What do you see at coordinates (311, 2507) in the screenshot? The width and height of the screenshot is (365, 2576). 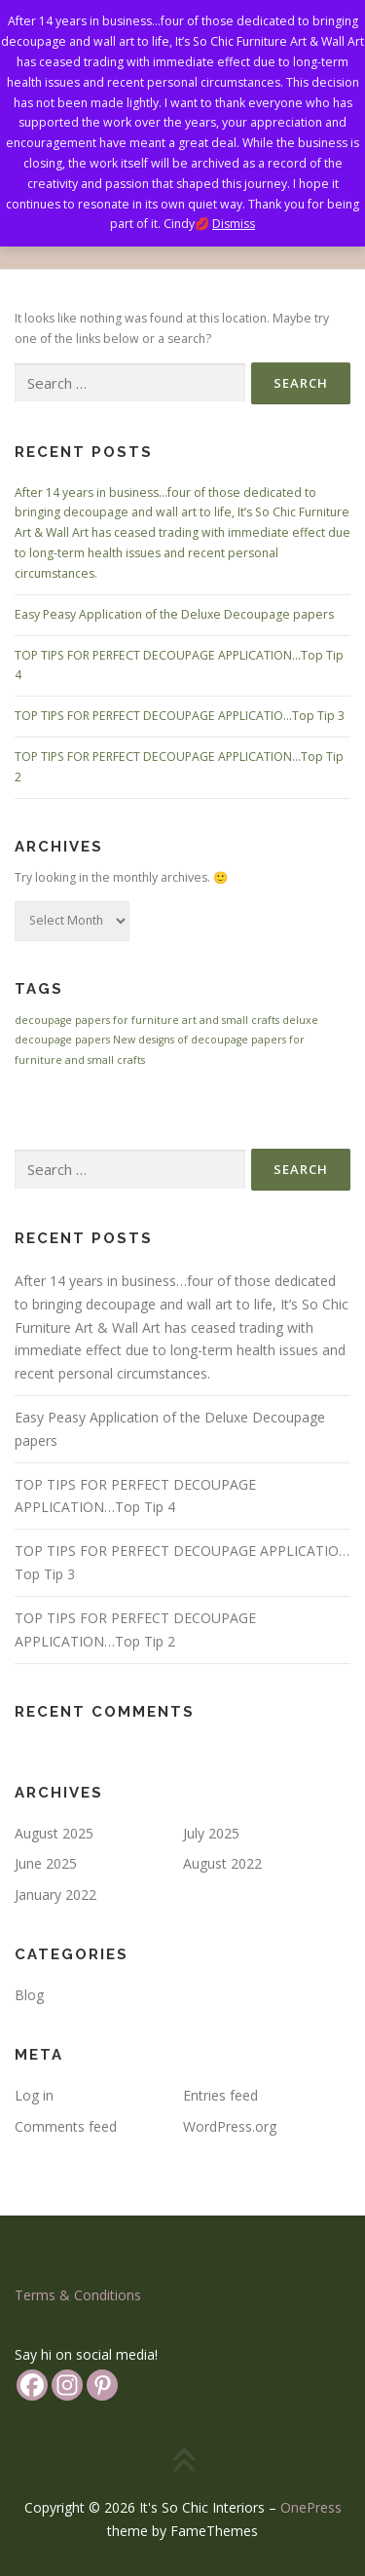 I see `OnePress` at bounding box center [311, 2507].